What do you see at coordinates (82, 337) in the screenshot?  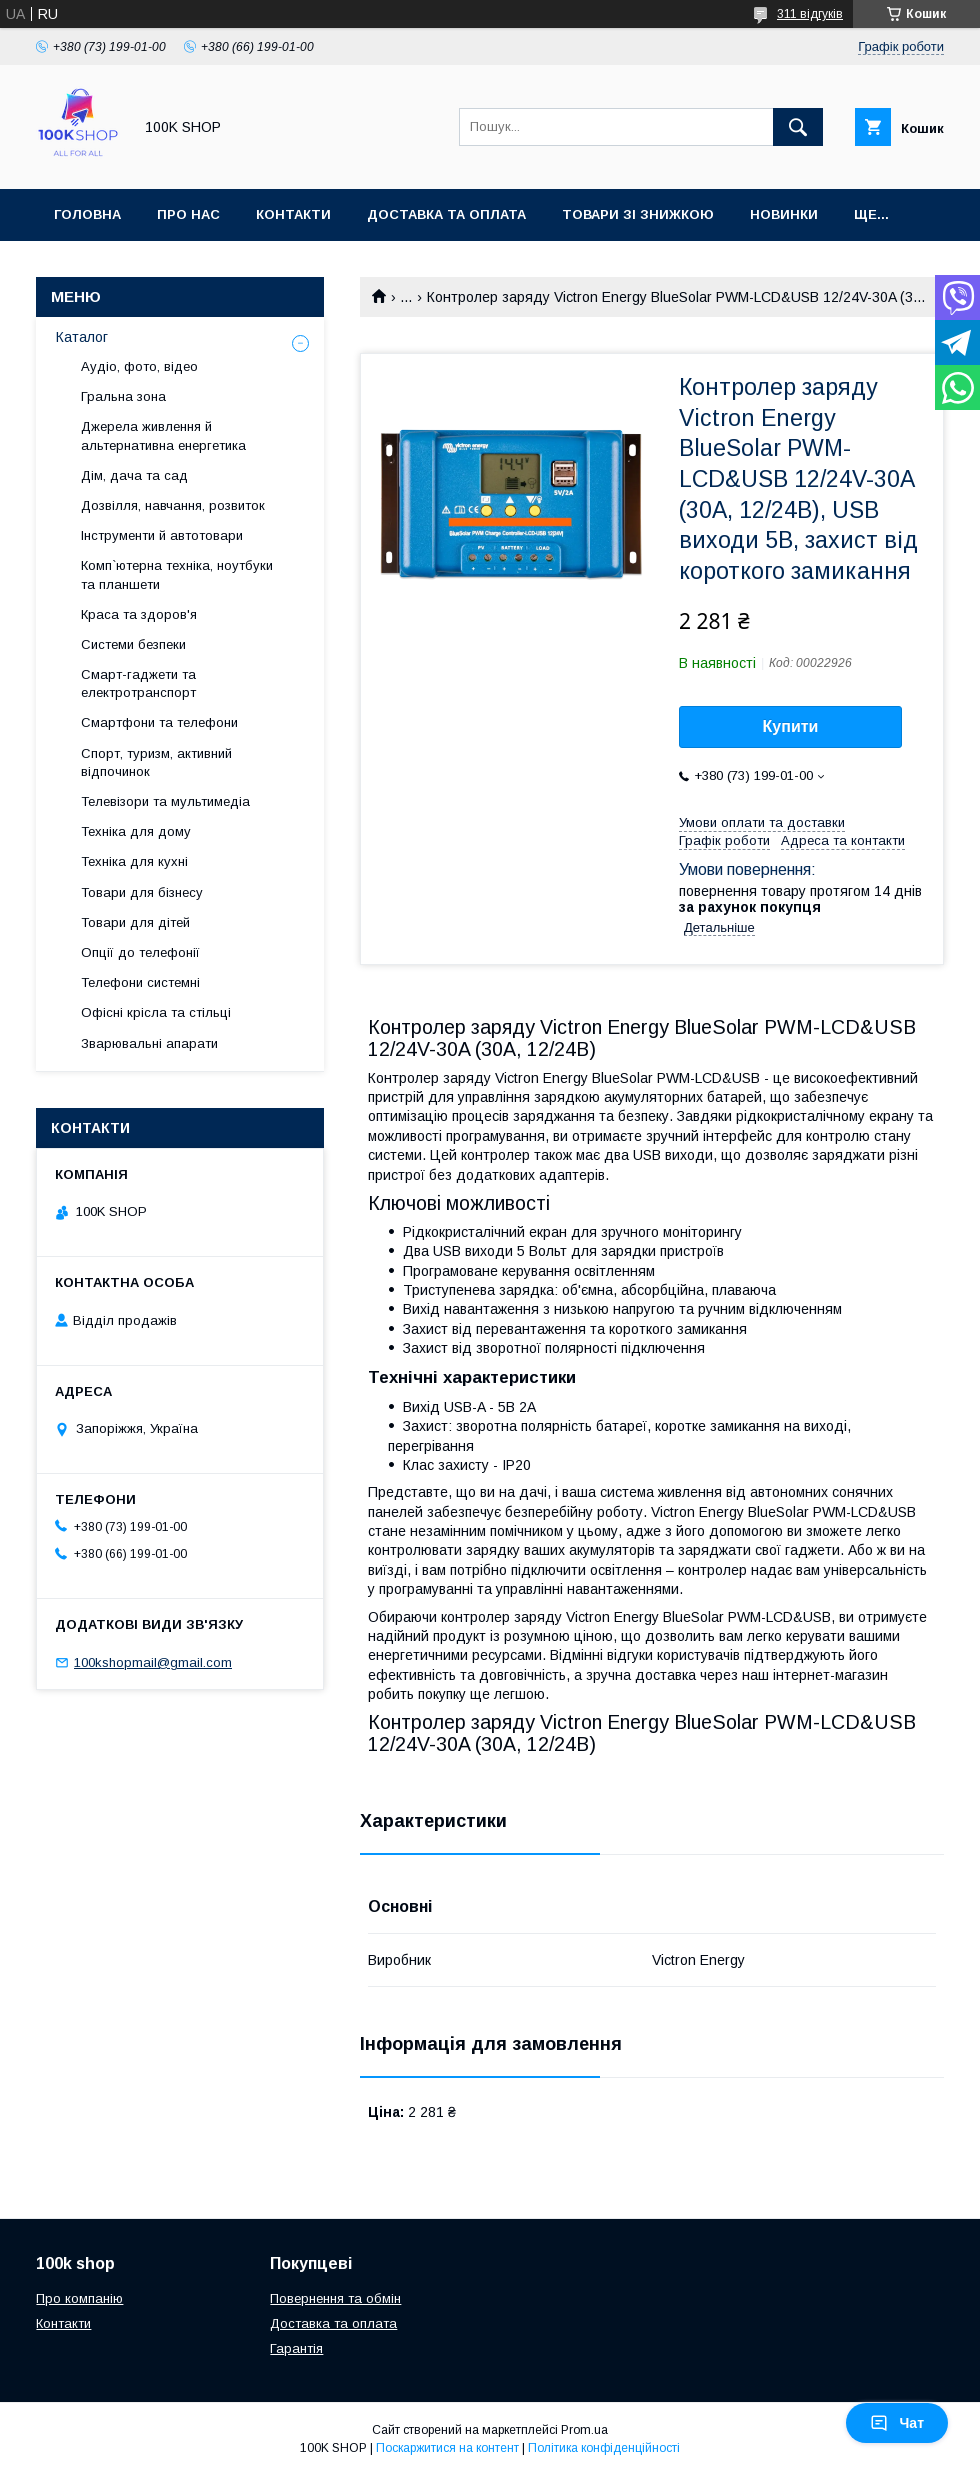 I see `Каталог` at bounding box center [82, 337].